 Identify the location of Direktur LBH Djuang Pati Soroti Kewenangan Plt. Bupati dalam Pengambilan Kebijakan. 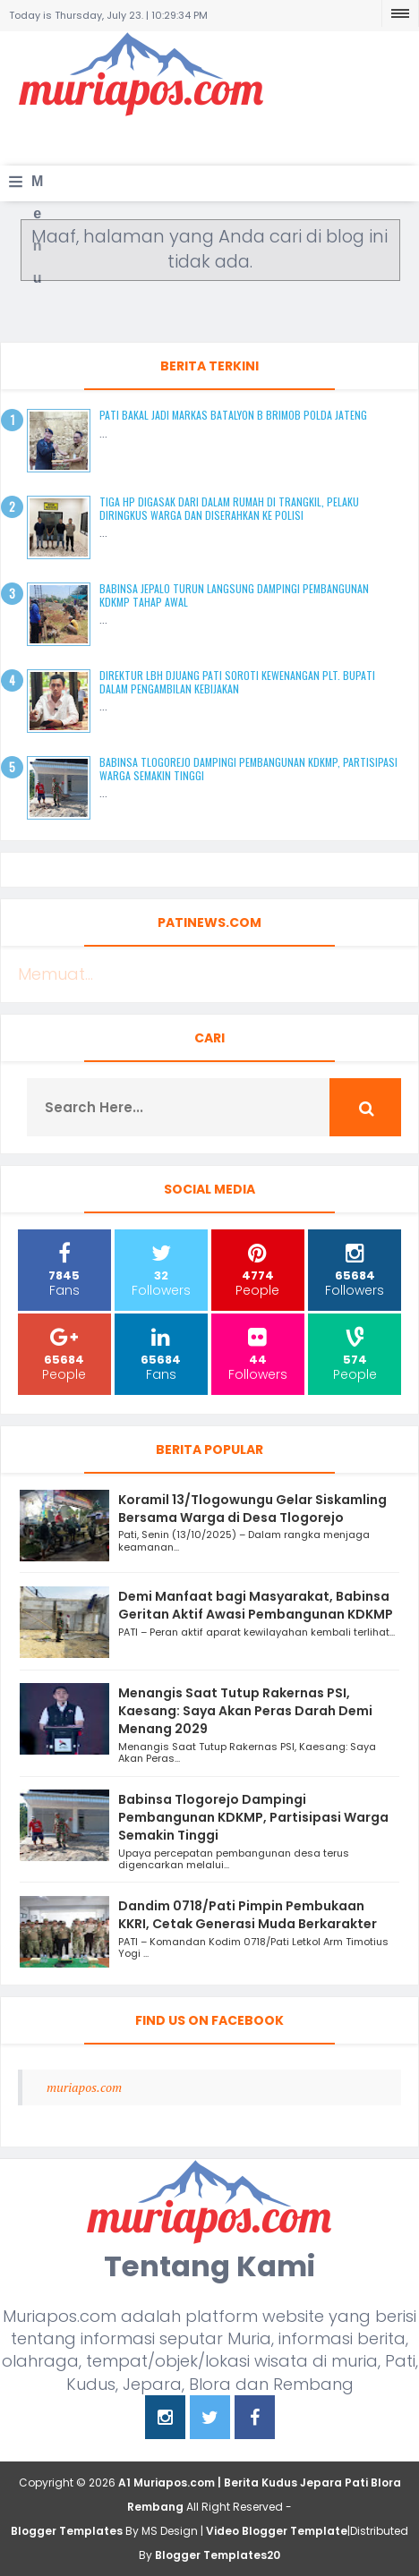
(237, 681).